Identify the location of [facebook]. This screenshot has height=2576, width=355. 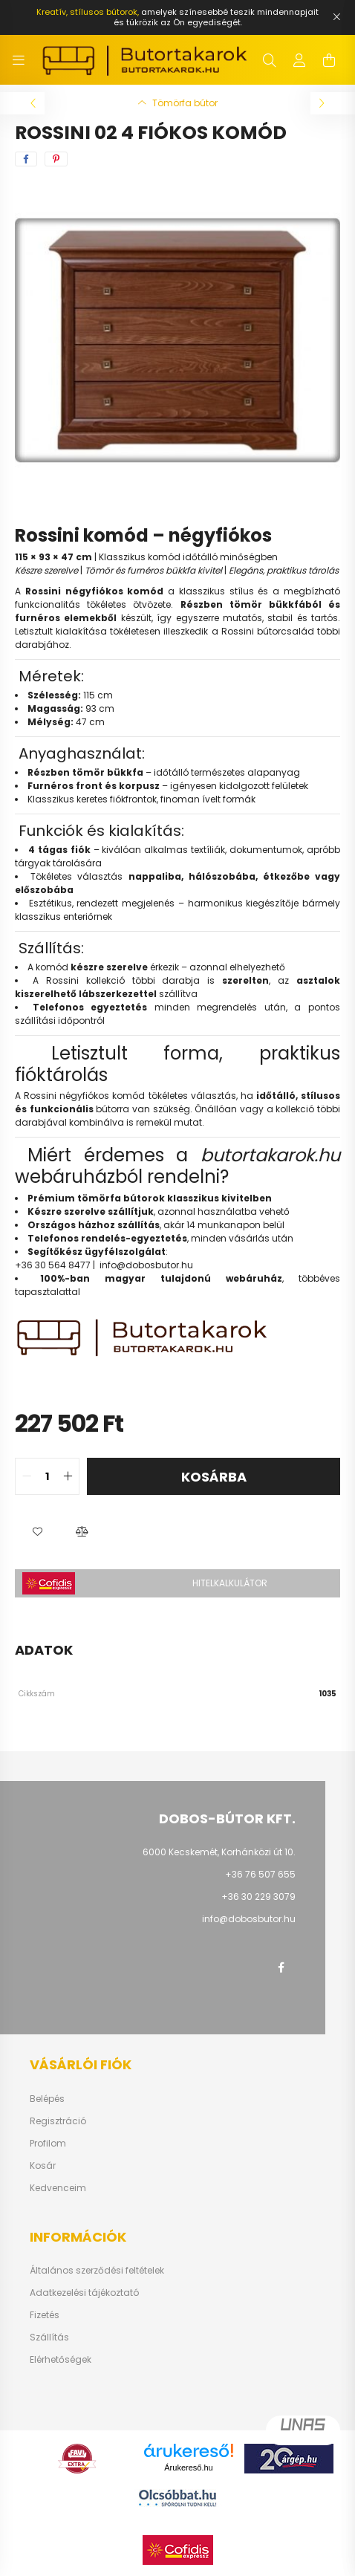
(26, 159).